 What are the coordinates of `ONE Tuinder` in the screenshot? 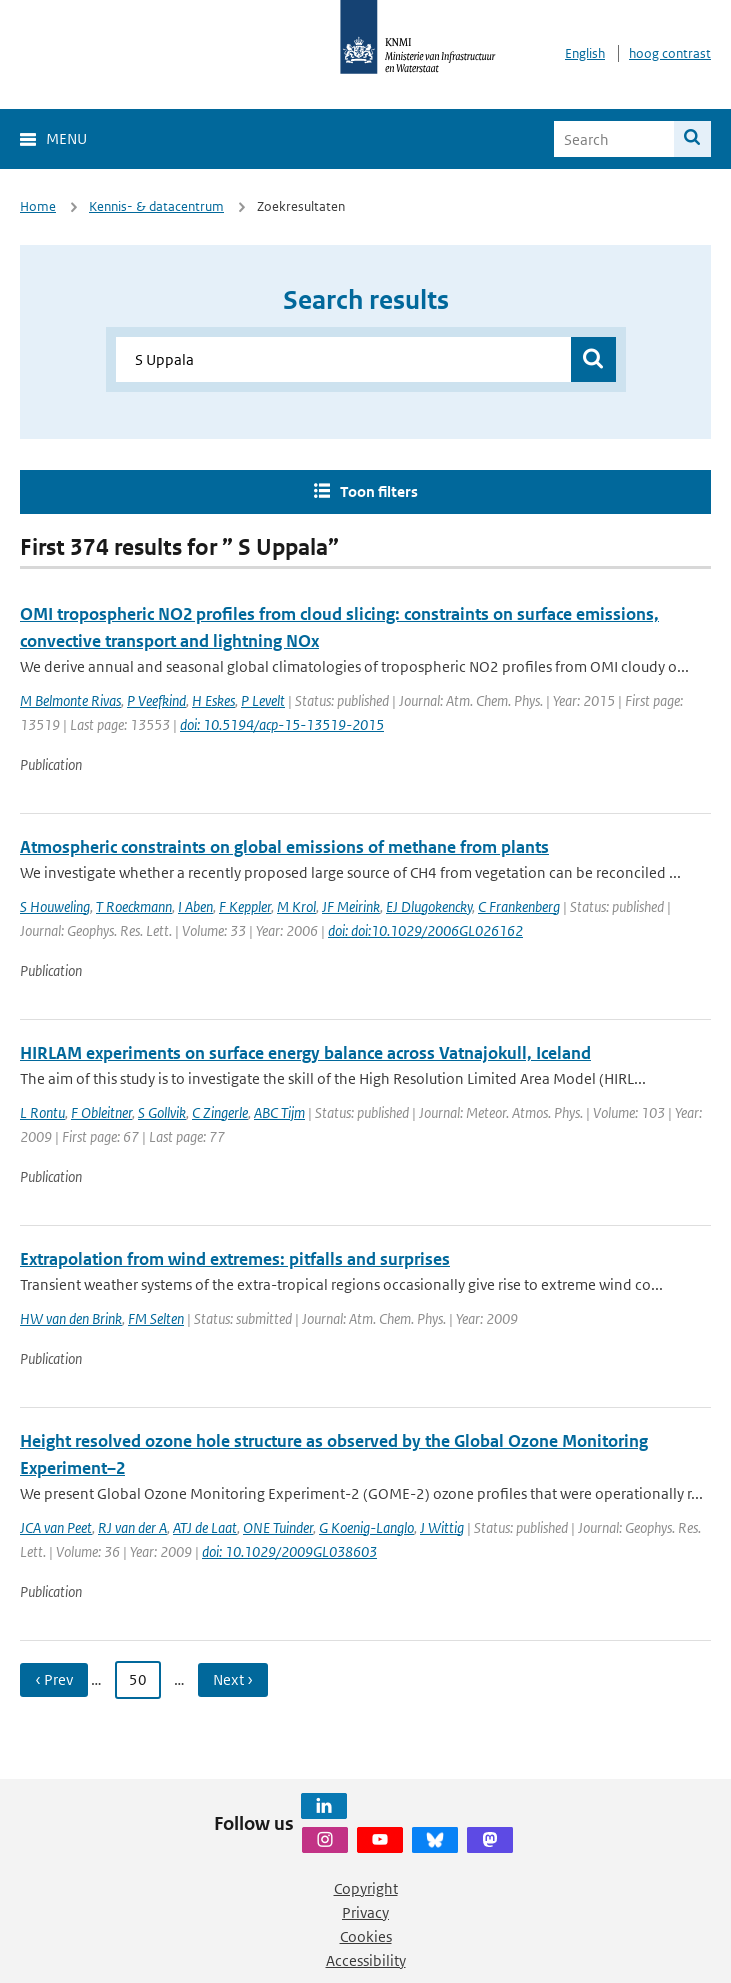 It's located at (278, 1527).